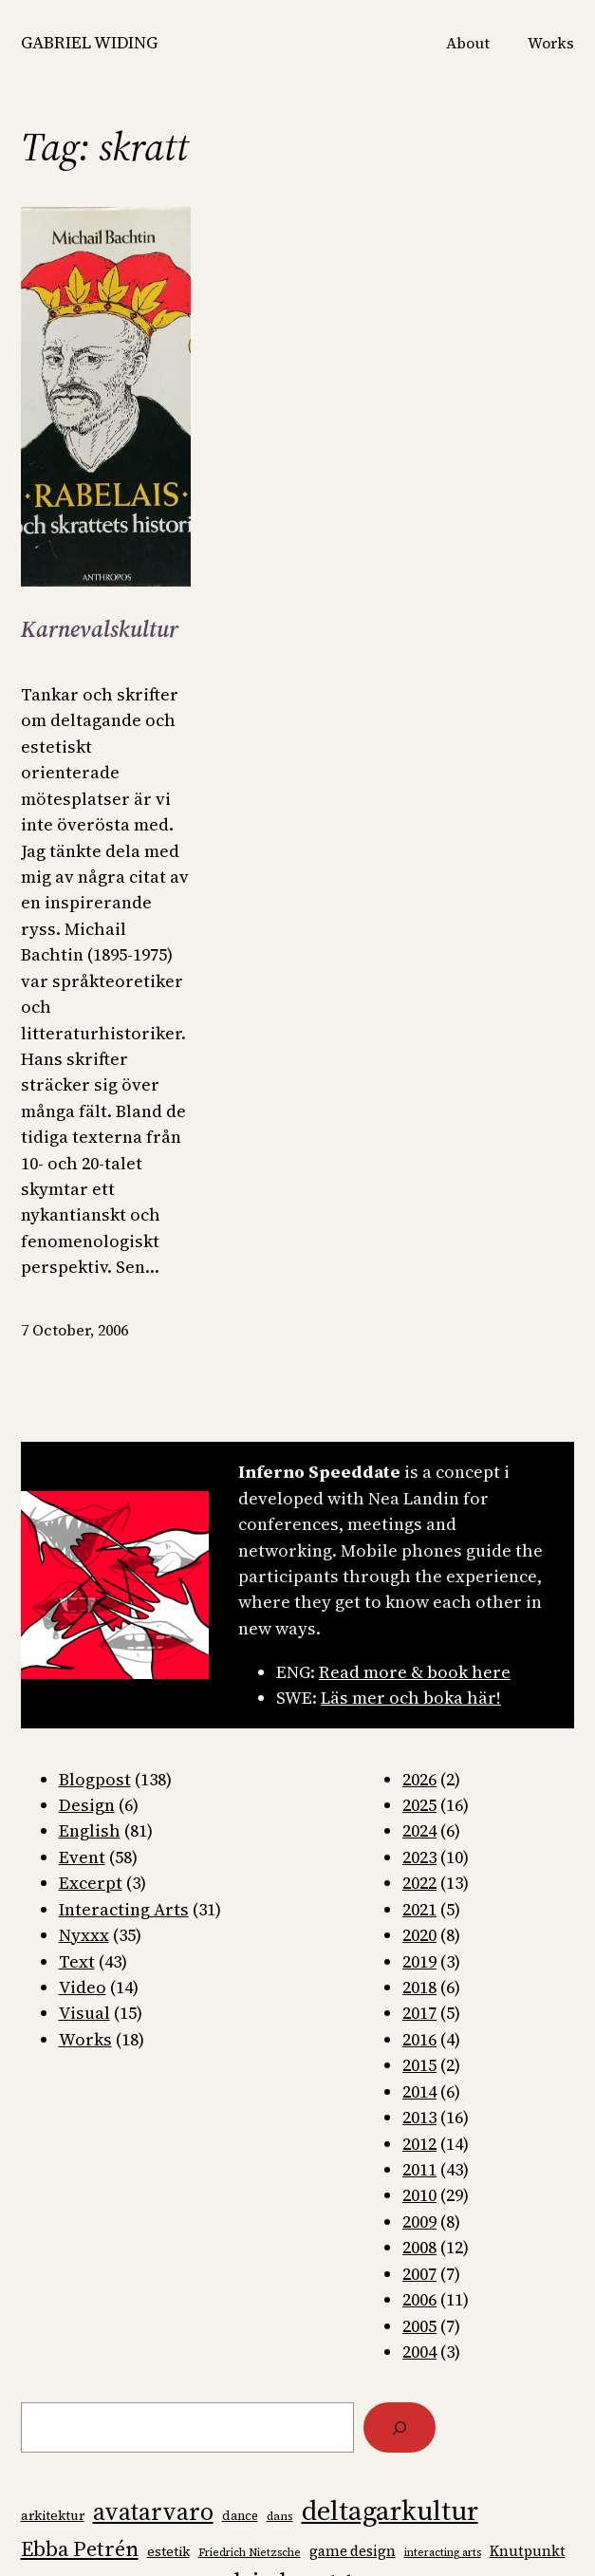 Image resolution: width=595 pixels, height=2576 pixels. Describe the element at coordinates (419, 1805) in the screenshot. I see `2025` at that location.